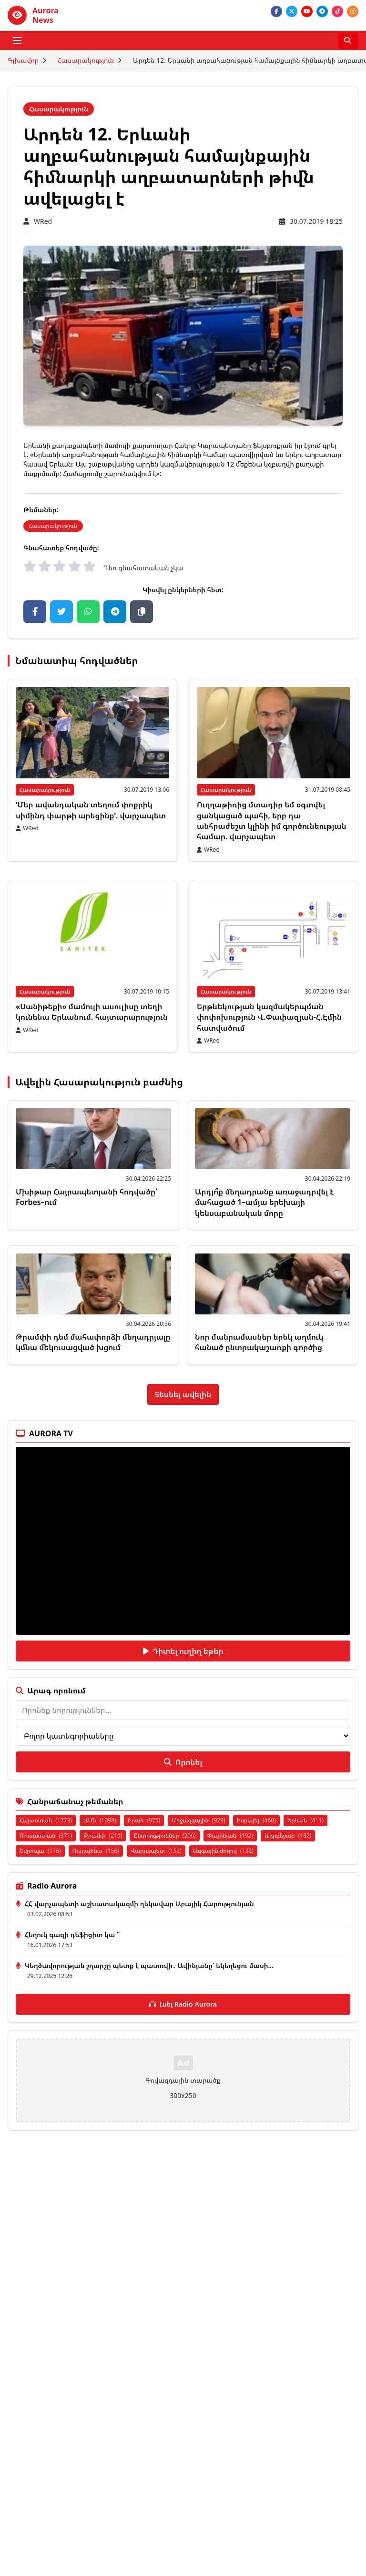 Image resolution: width=366 pixels, height=2576 pixels. I want to click on Գլխավոր, so click(23, 60).